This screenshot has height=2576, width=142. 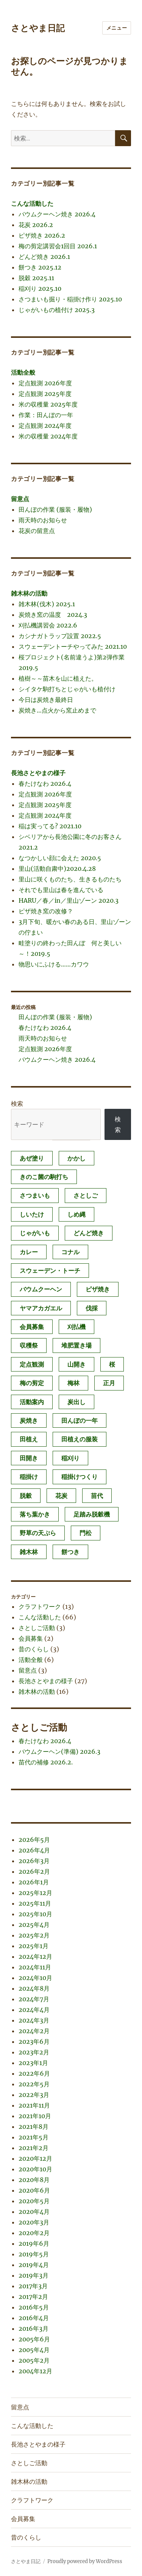 What do you see at coordinates (53, 614) in the screenshot?
I see `炭焼き窯の温度 2024.3` at bounding box center [53, 614].